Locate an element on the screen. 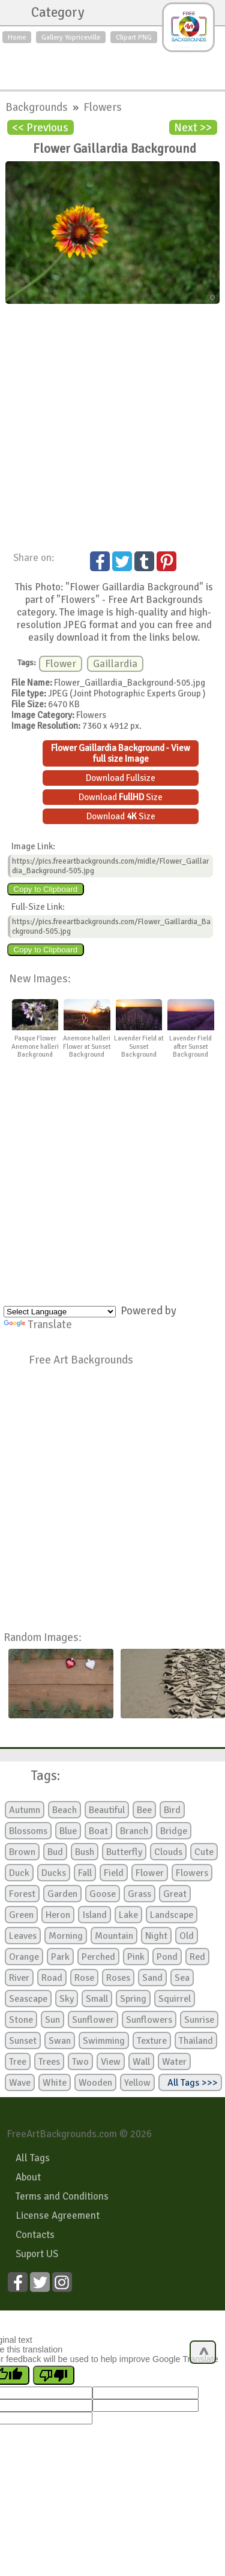 This screenshot has height=2576, width=225. Blossoms is located at coordinates (28, 1831).